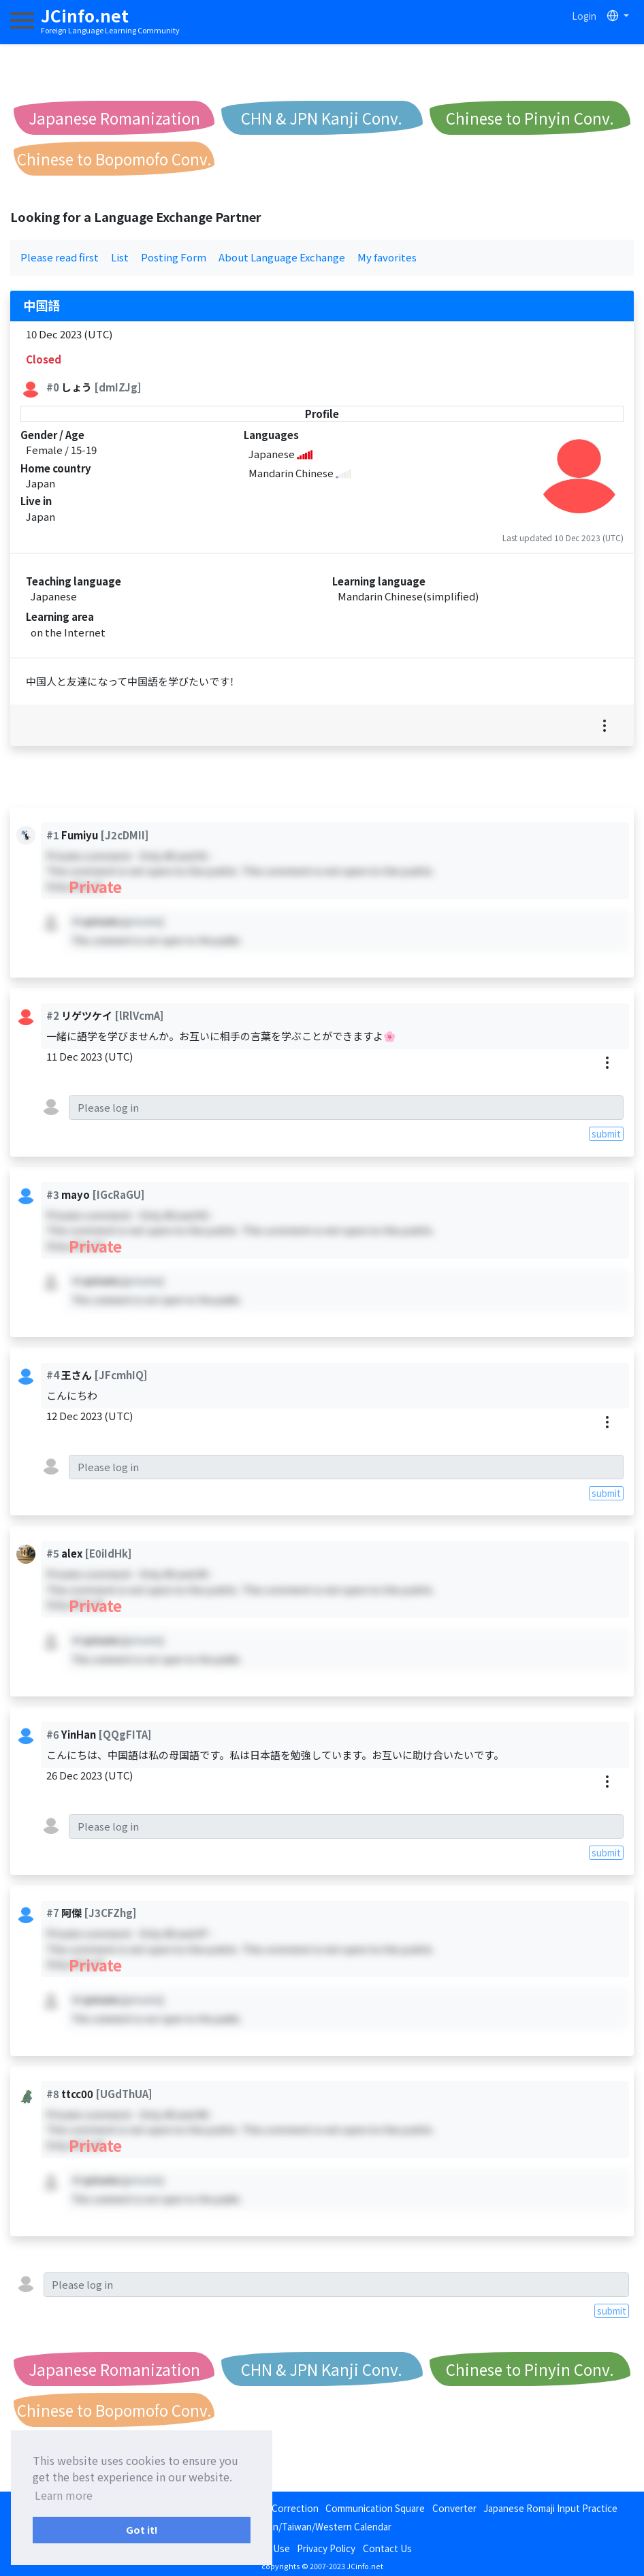 The height and width of the screenshot is (2576, 644). What do you see at coordinates (114, 118) in the screenshot?
I see `Japanese Romanization` at bounding box center [114, 118].